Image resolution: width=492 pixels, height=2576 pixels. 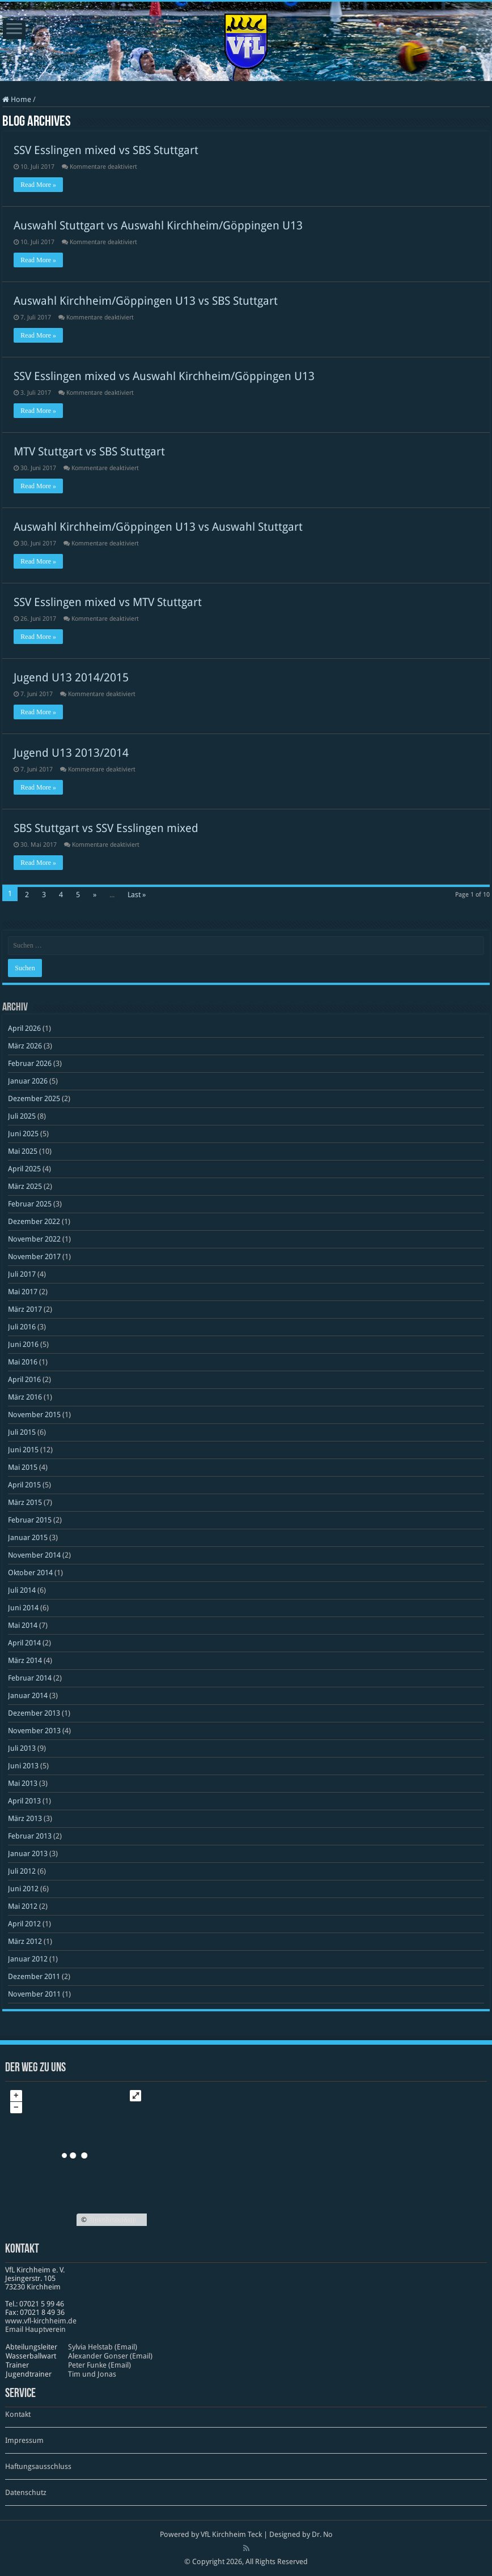 I want to click on Haftungsausschluss, so click(x=38, y=2466).